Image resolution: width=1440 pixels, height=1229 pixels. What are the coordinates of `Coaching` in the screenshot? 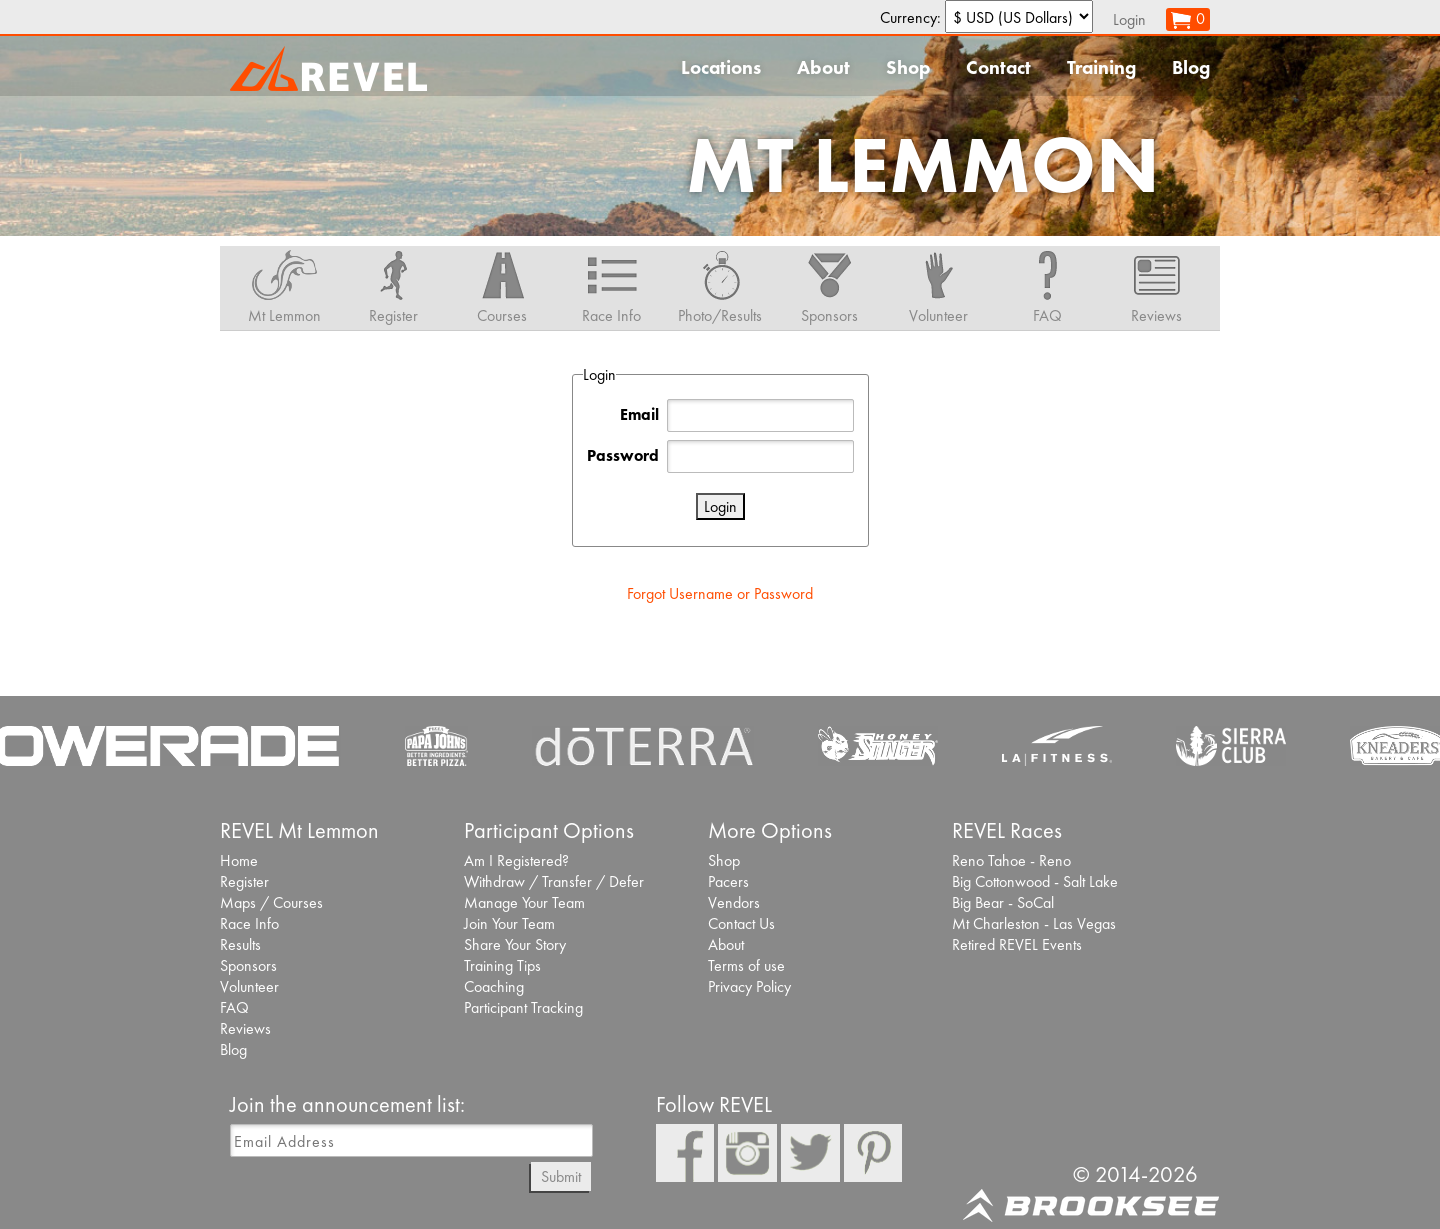 It's located at (494, 986).